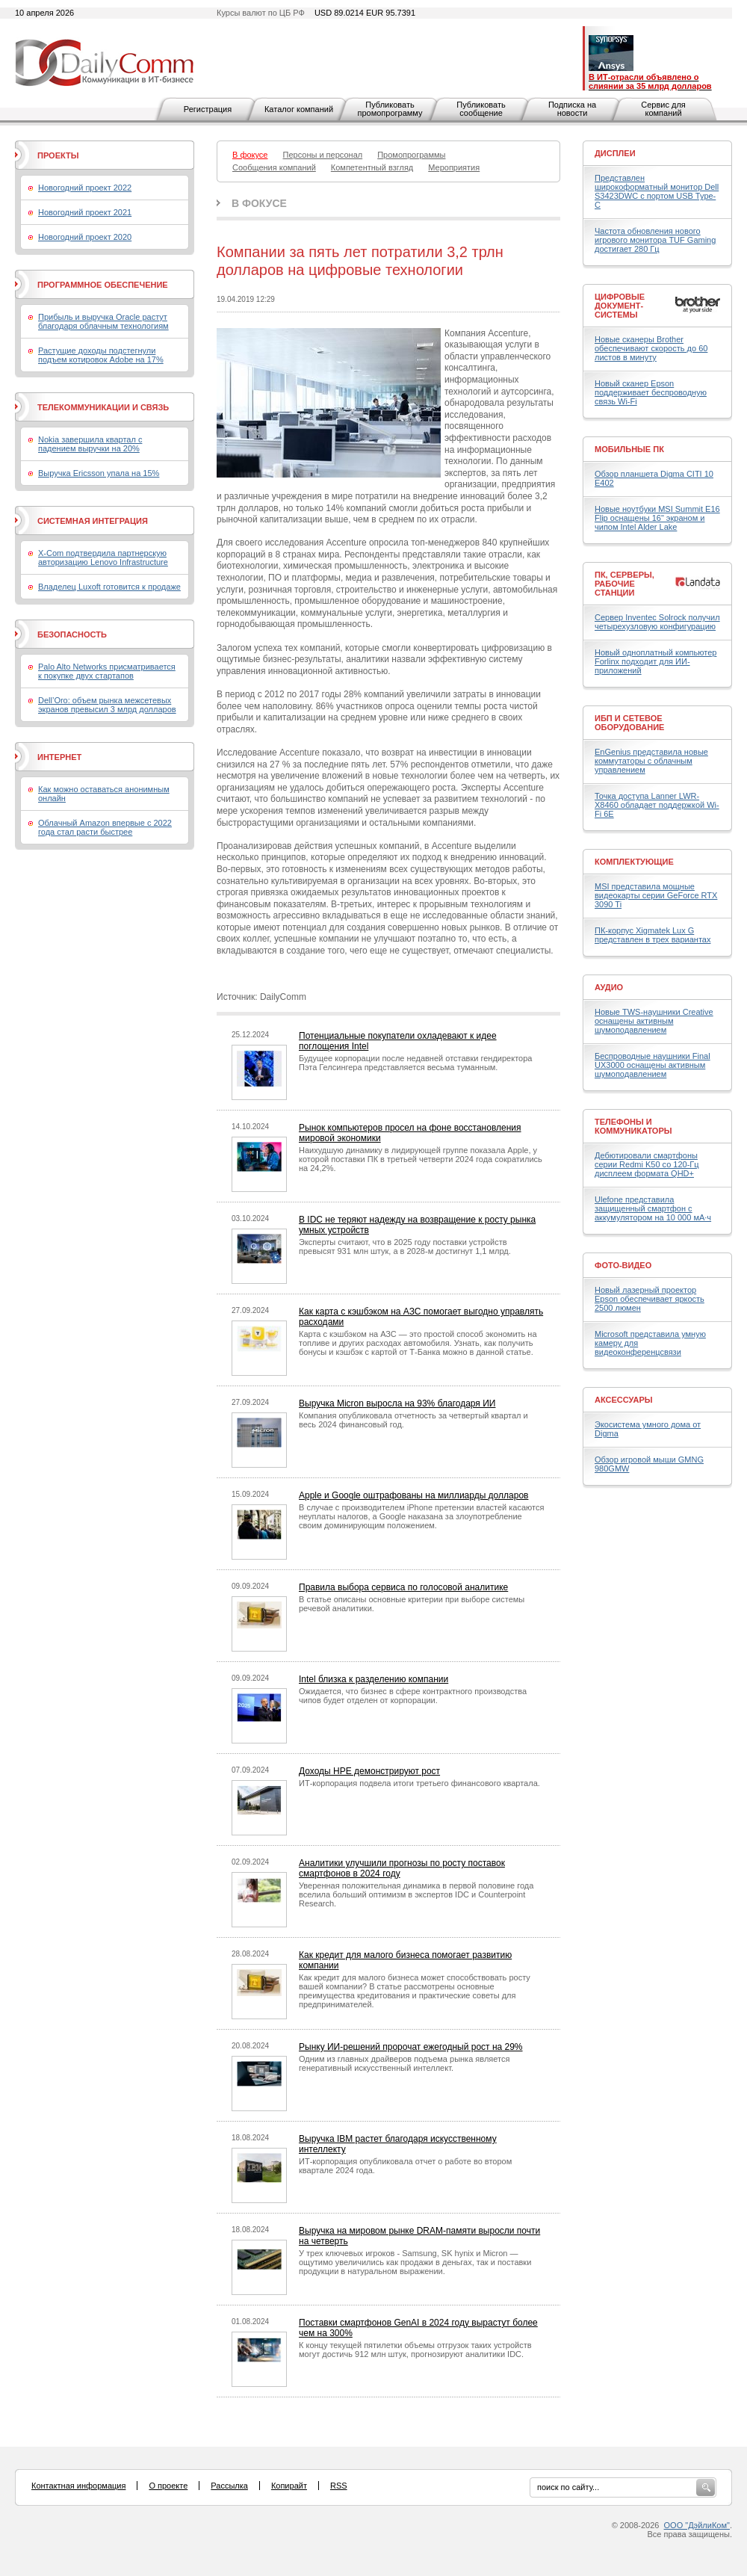  Describe the element at coordinates (609, 987) in the screenshot. I see `Аудио` at that location.